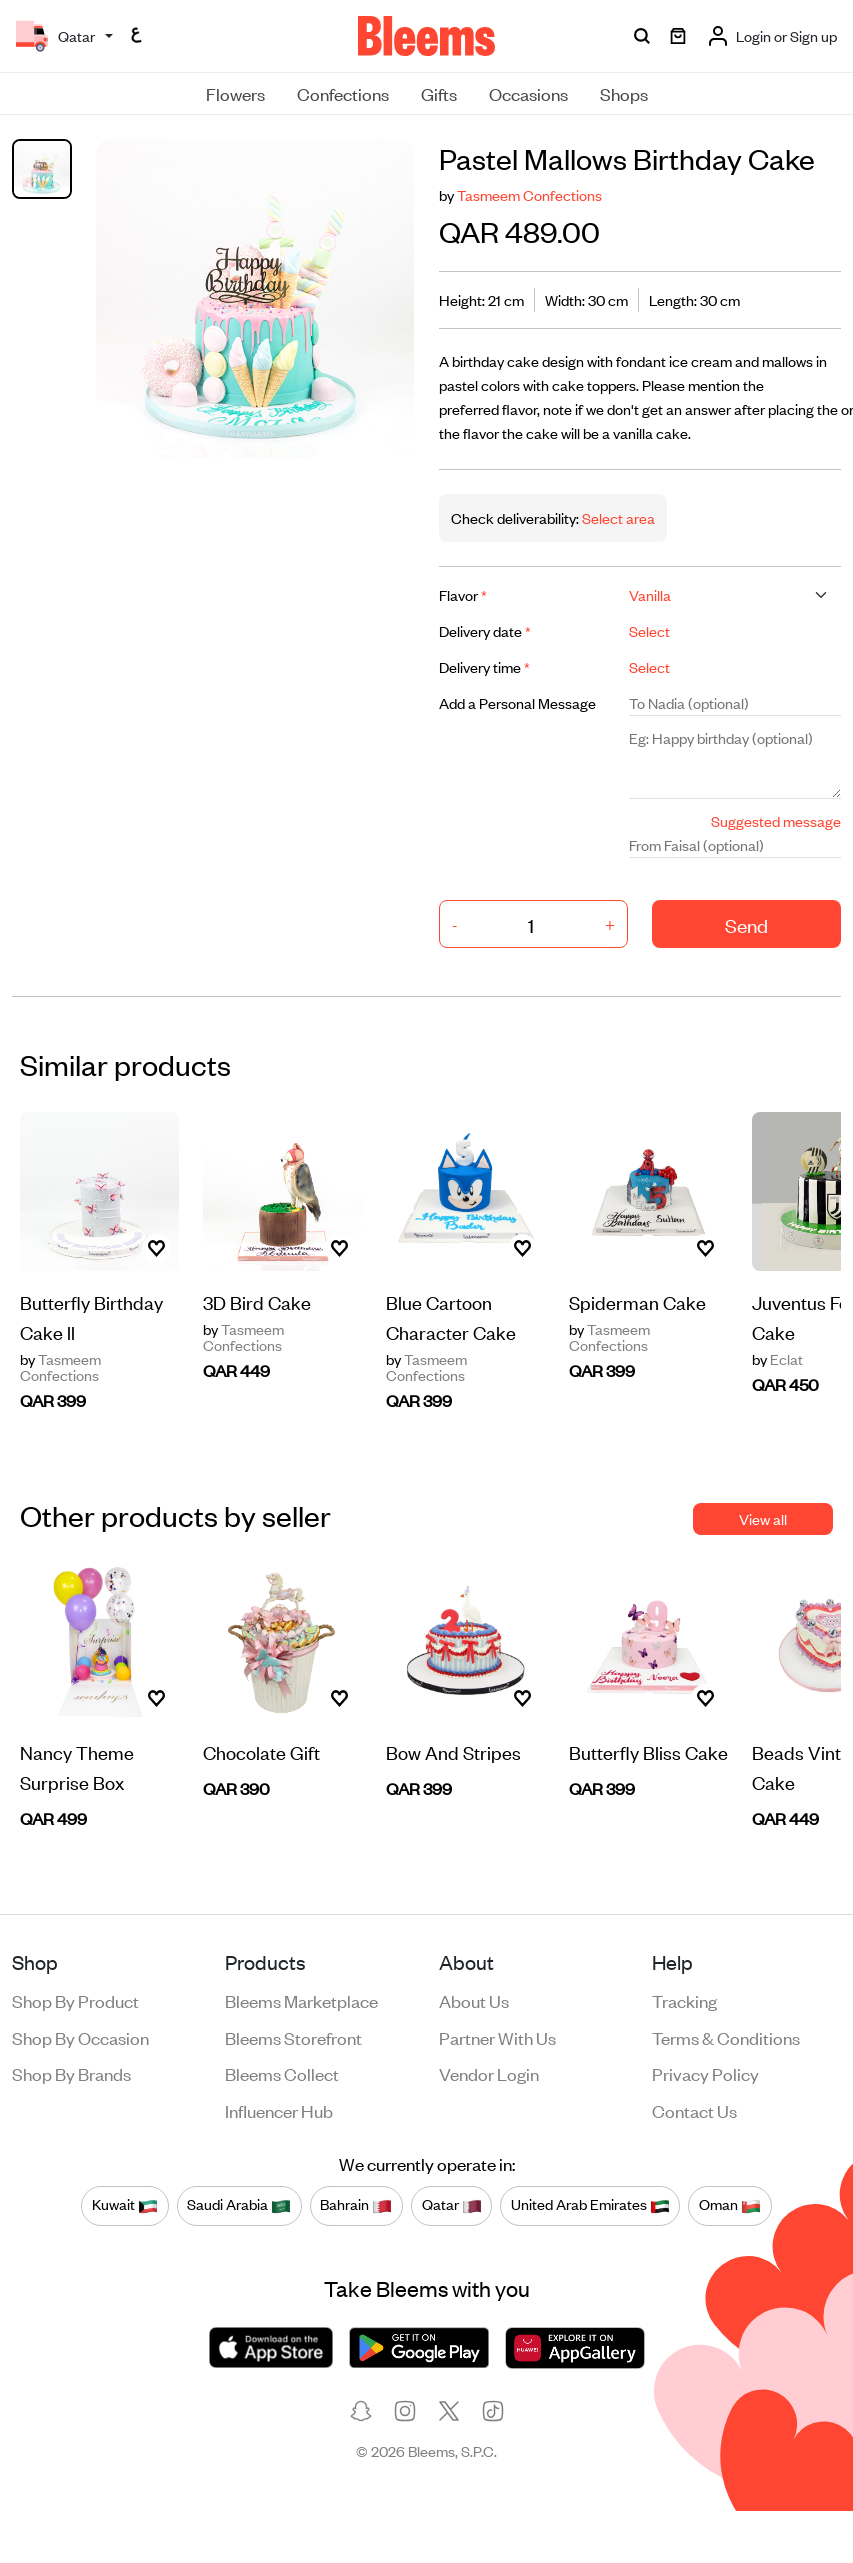 Image resolution: width=853 pixels, height=2563 pixels. What do you see at coordinates (293, 2037) in the screenshot?
I see `Bleems Storefront` at bounding box center [293, 2037].